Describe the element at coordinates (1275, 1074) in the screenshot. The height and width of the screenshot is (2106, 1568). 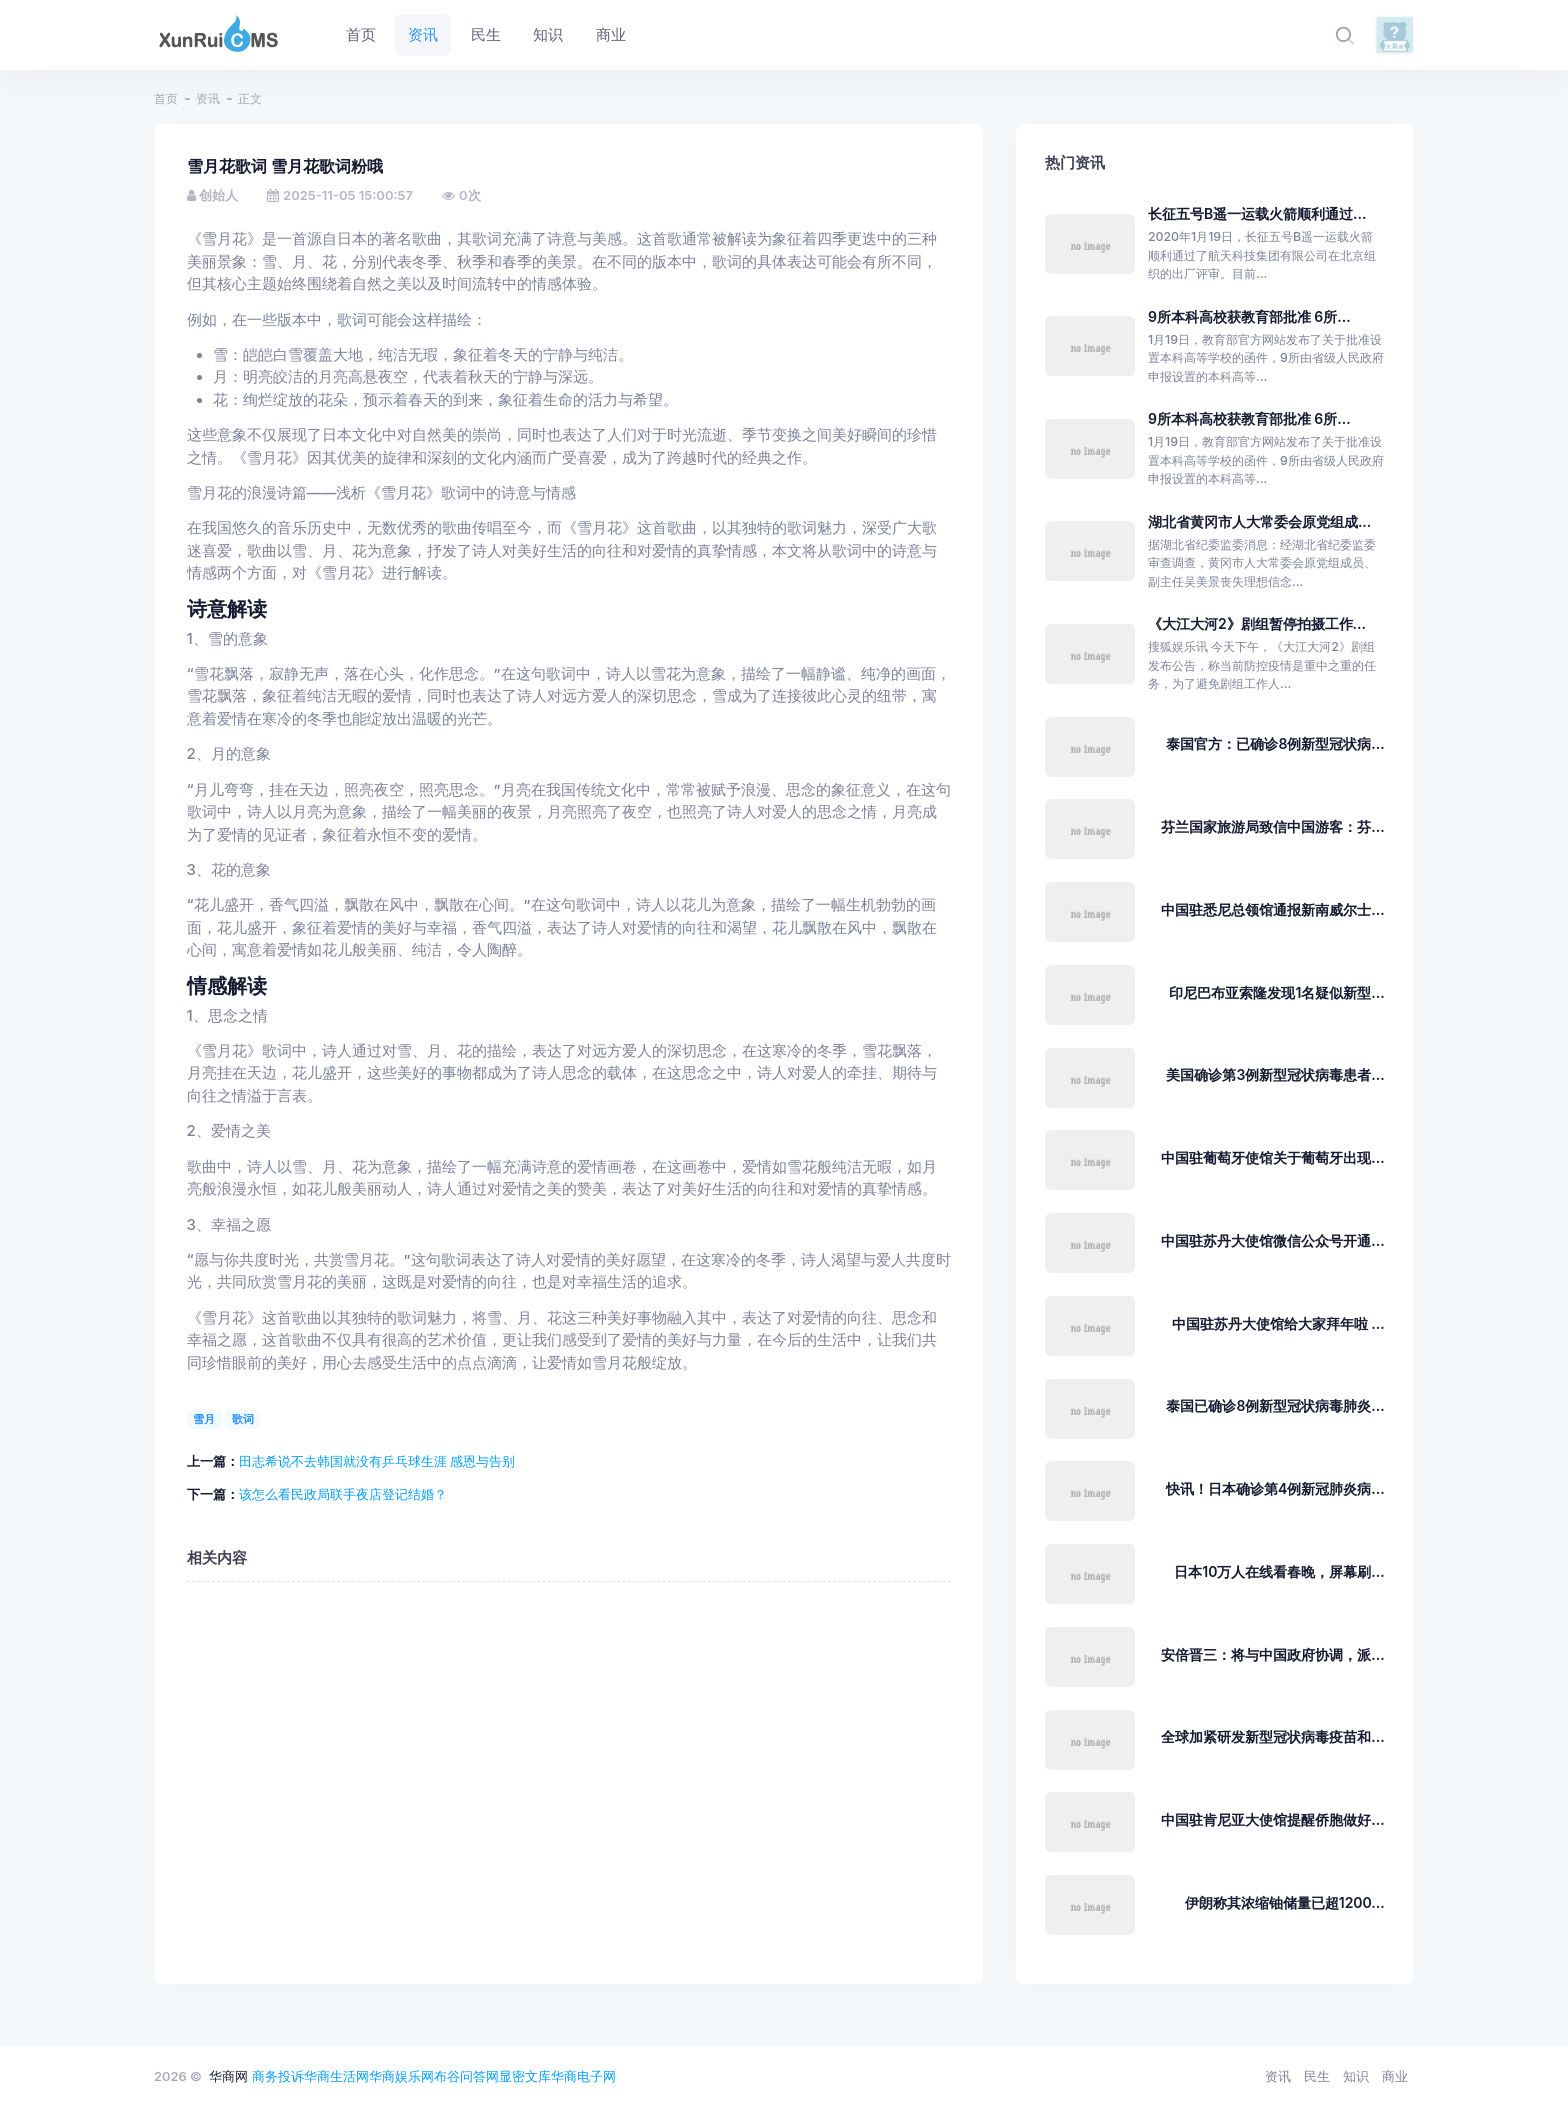
I see `美国确诊第3例新型冠状病毒患者...` at that location.